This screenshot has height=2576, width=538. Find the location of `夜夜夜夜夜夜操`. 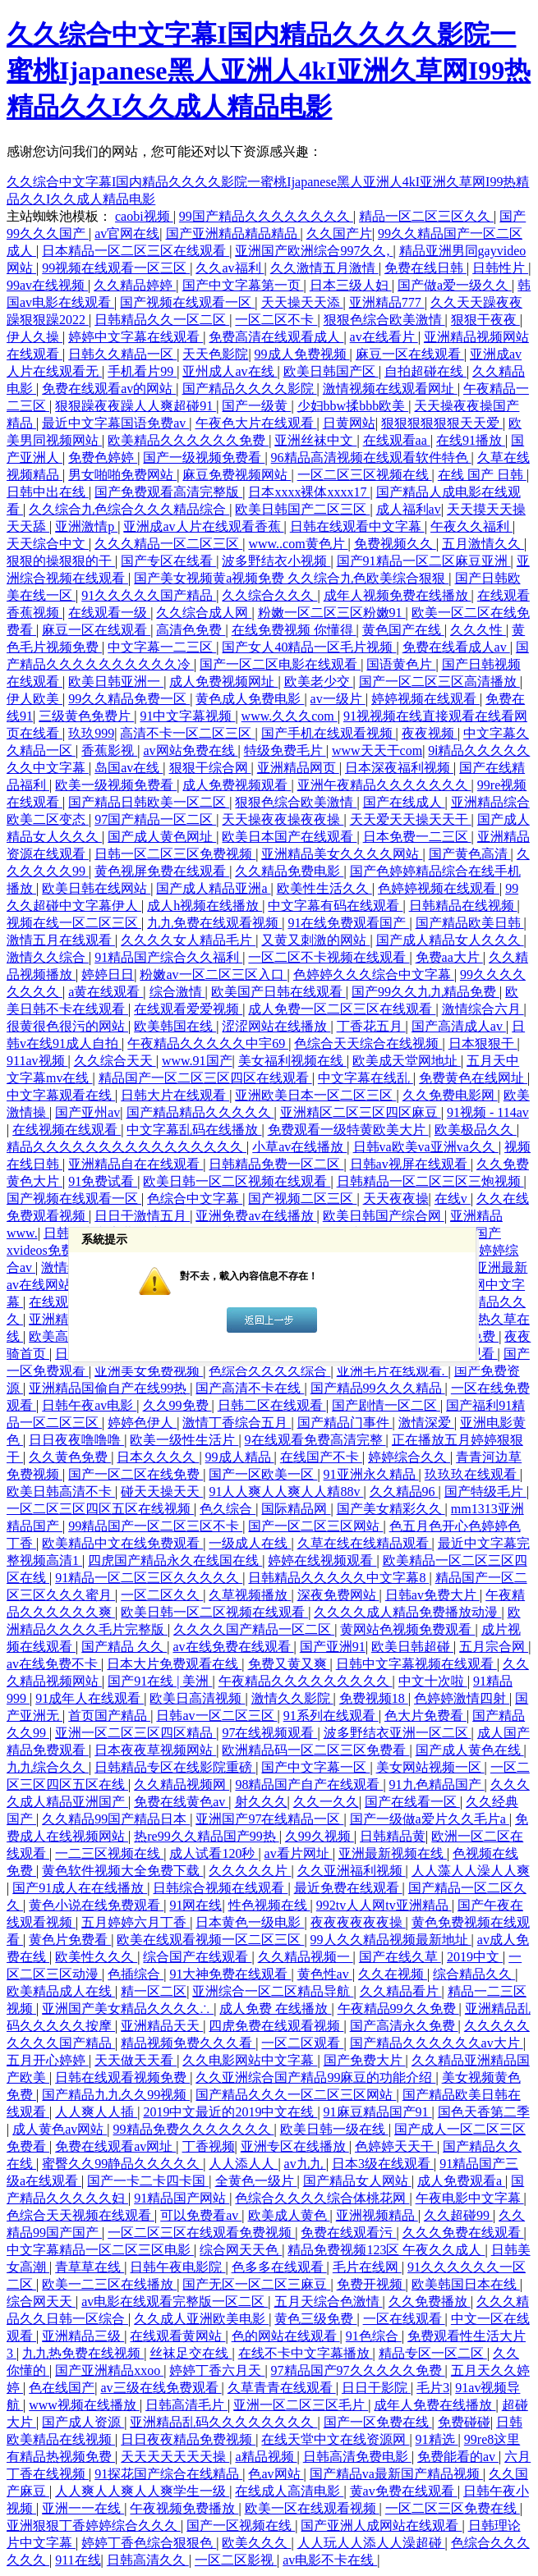

夜夜夜夜夜夜操 is located at coordinates (358, 1922).